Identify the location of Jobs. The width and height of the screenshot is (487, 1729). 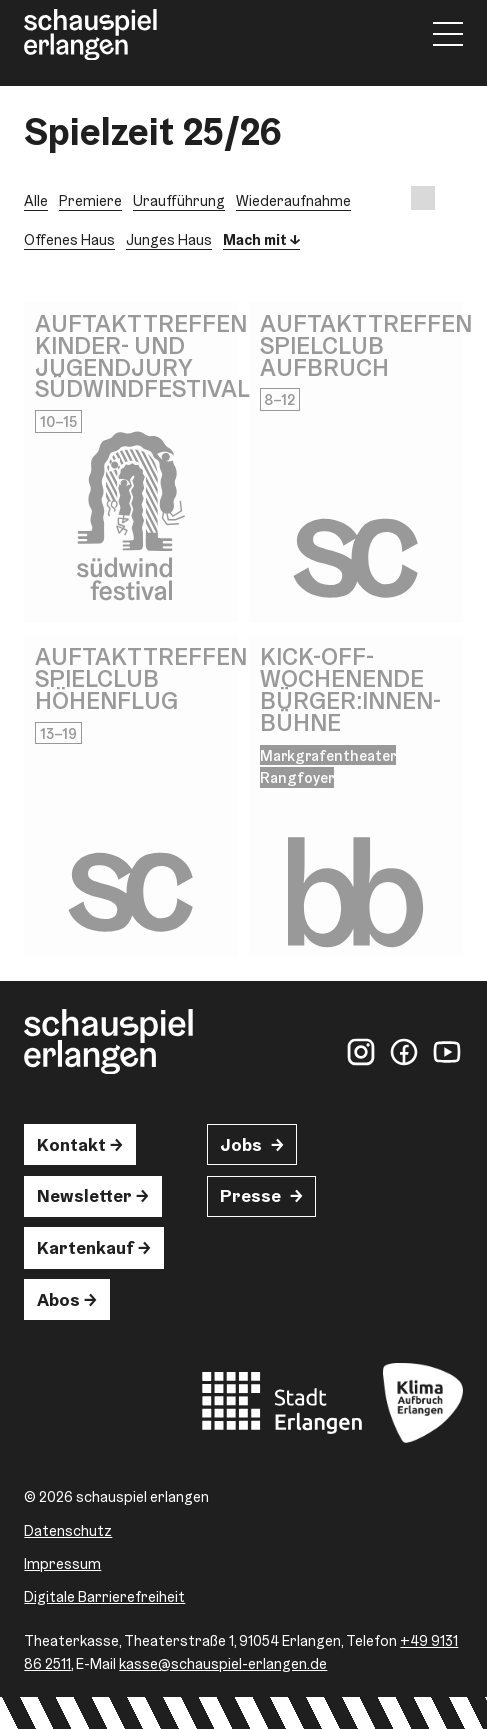
(241, 1144).